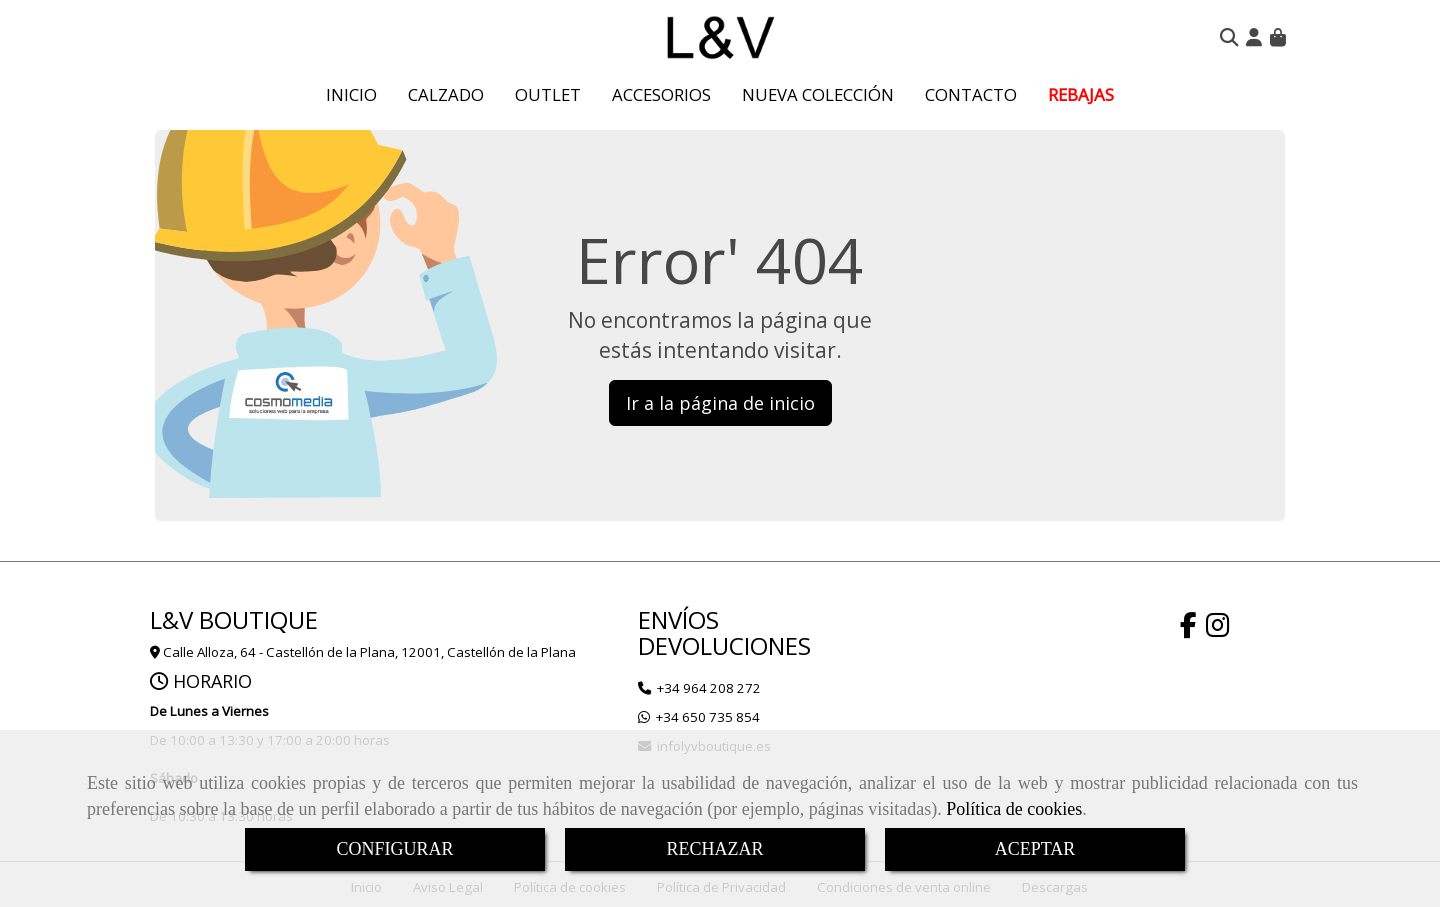 The height and width of the screenshot is (907, 1440). What do you see at coordinates (971, 94) in the screenshot?
I see `CONTACTO` at bounding box center [971, 94].